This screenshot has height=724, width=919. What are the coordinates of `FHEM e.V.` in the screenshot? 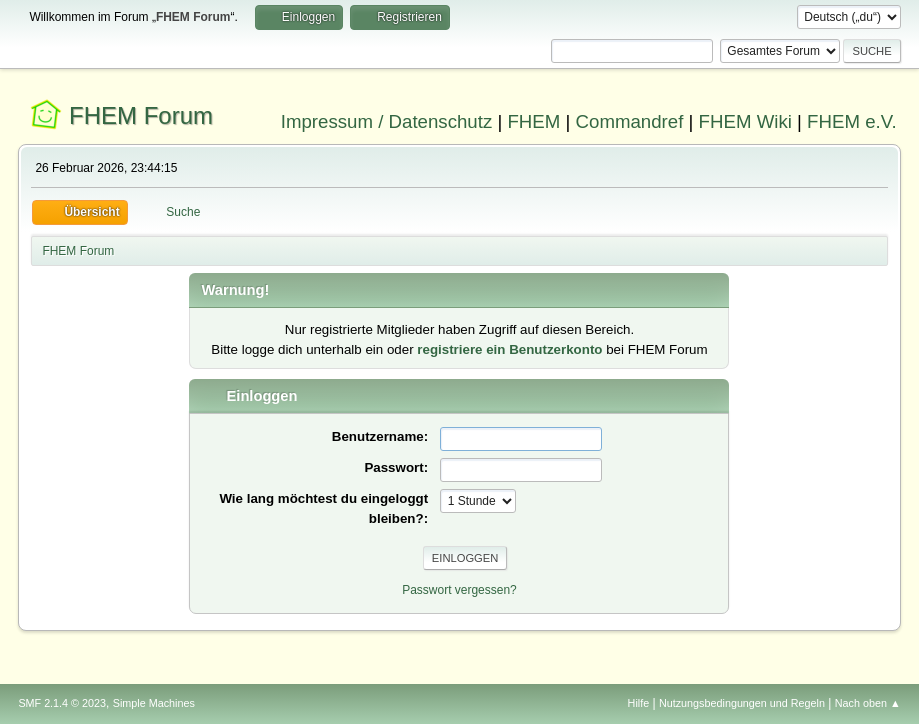 It's located at (852, 121).